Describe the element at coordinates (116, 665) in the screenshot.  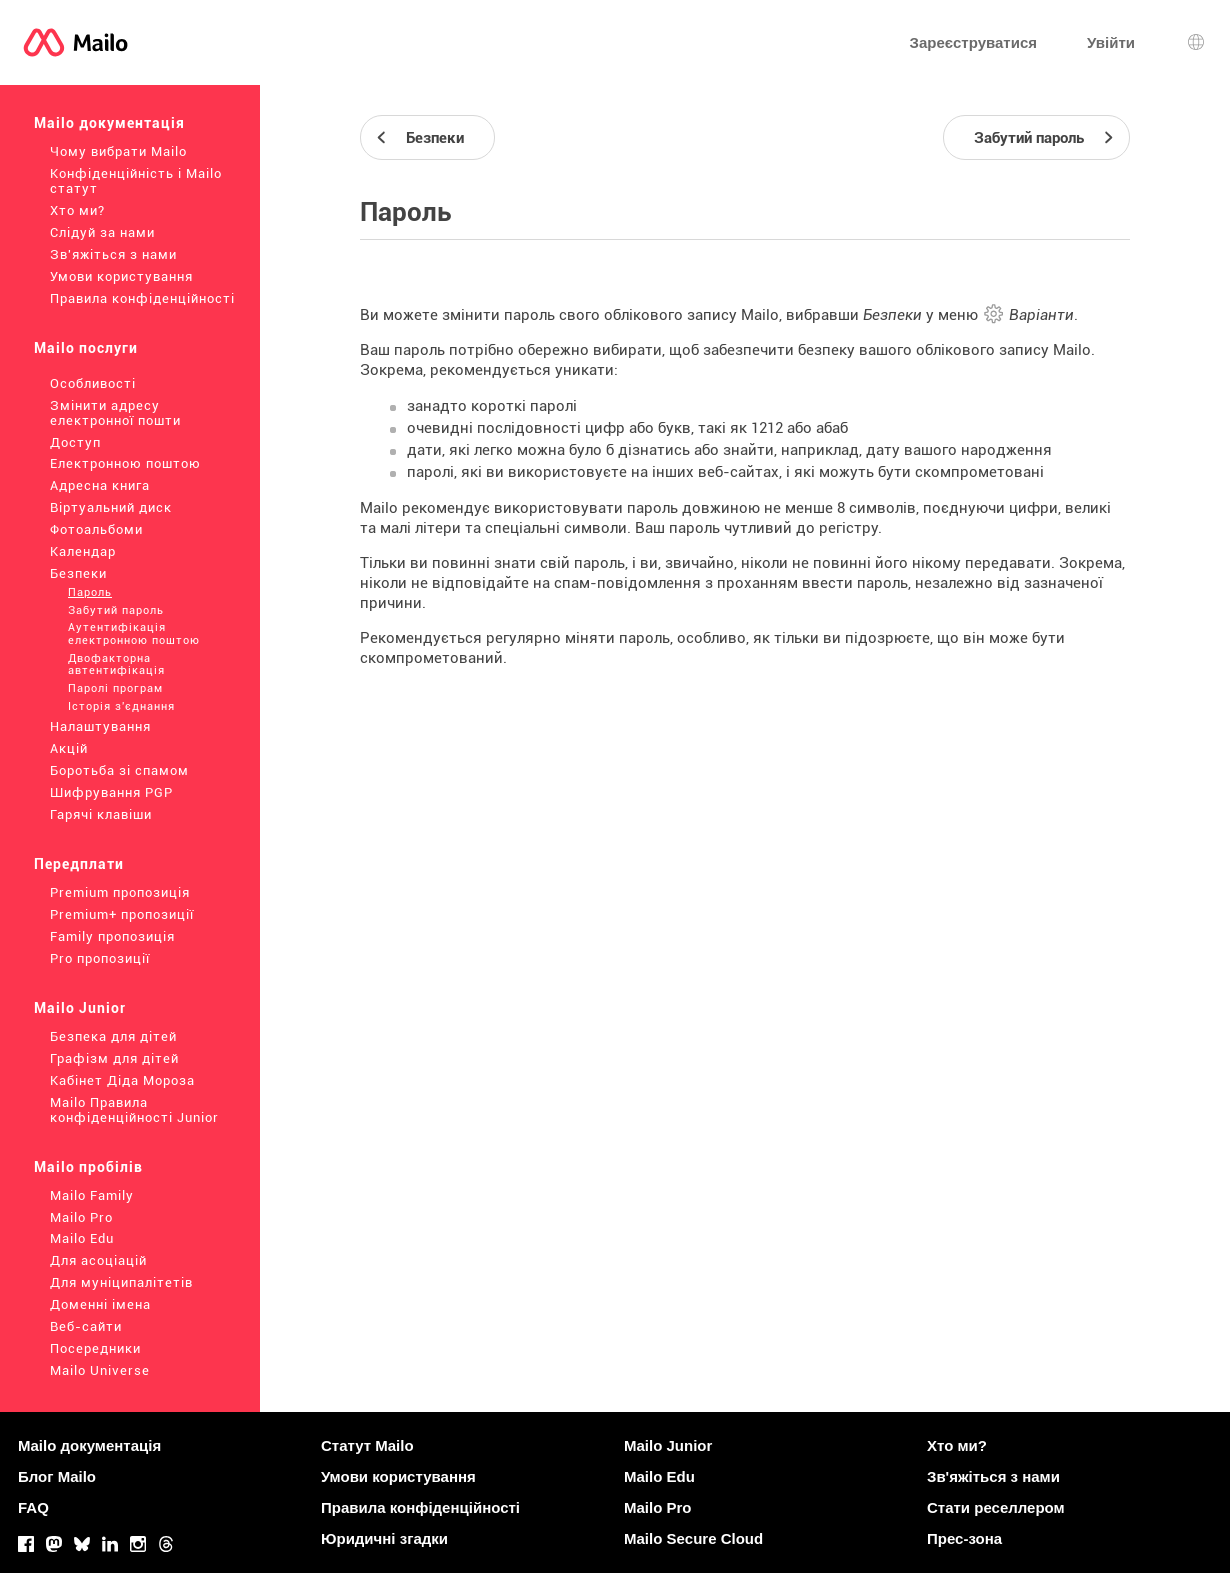
I see `Двофакторна автентифікація` at that location.